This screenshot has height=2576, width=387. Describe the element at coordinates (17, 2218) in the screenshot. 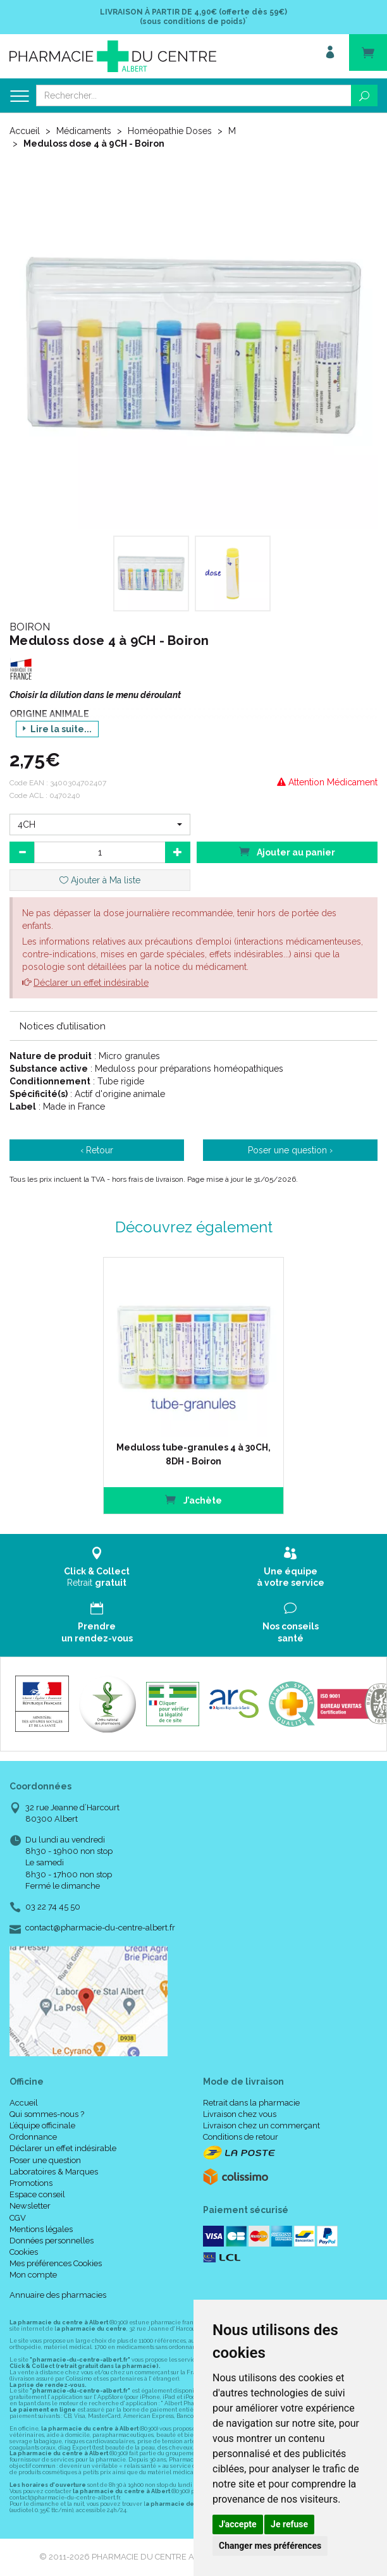

I see `CGV` at that location.